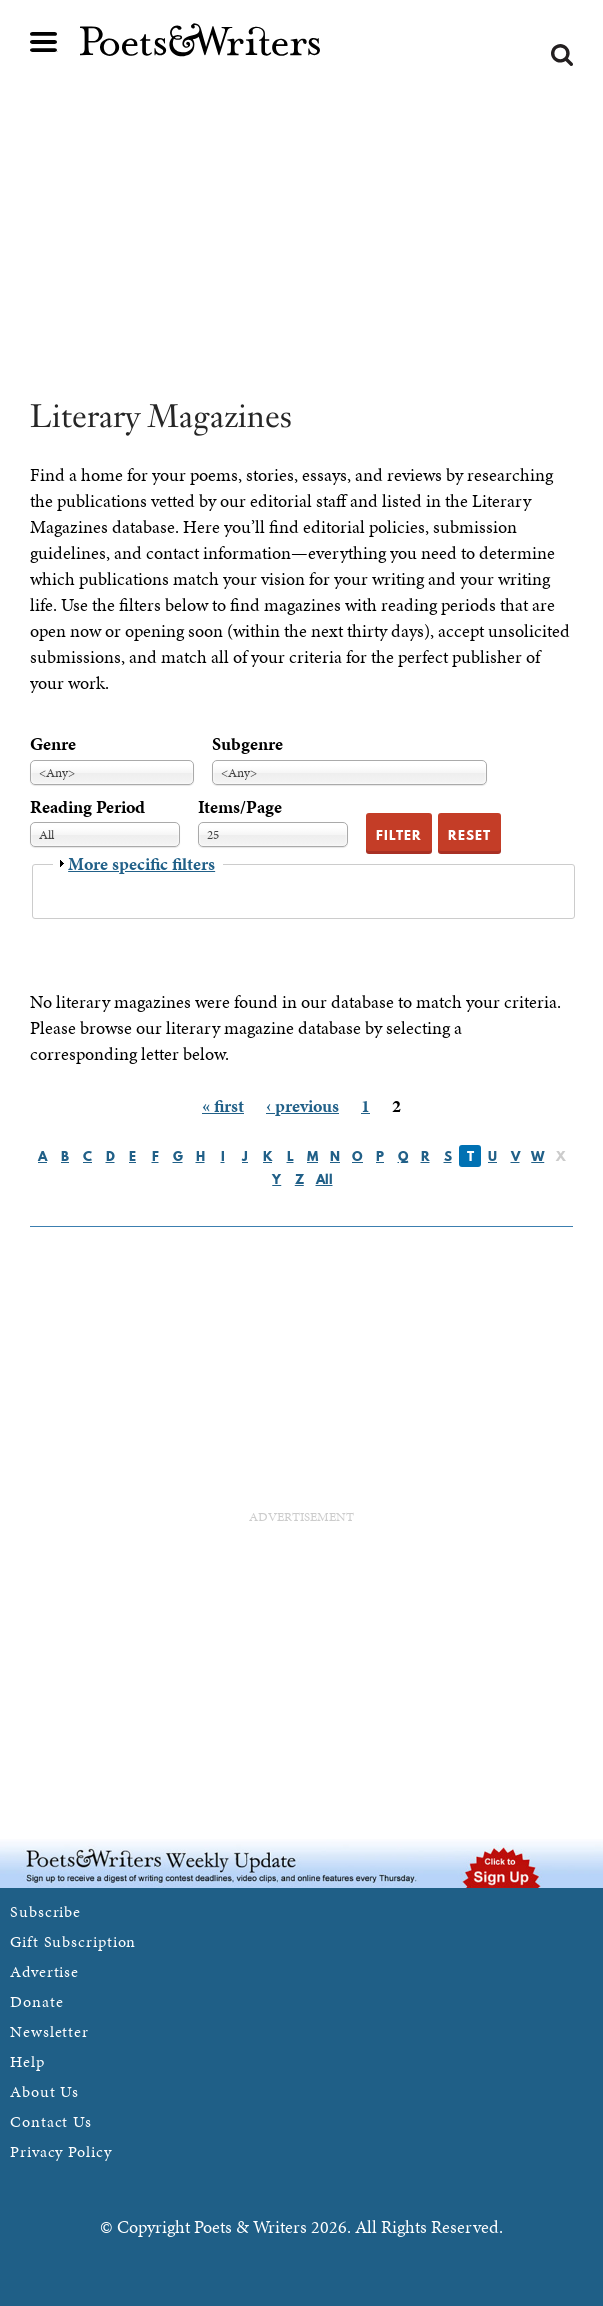  What do you see at coordinates (36, 2001) in the screenshot?
I see `Donate` at bounding box center [36, 2001].